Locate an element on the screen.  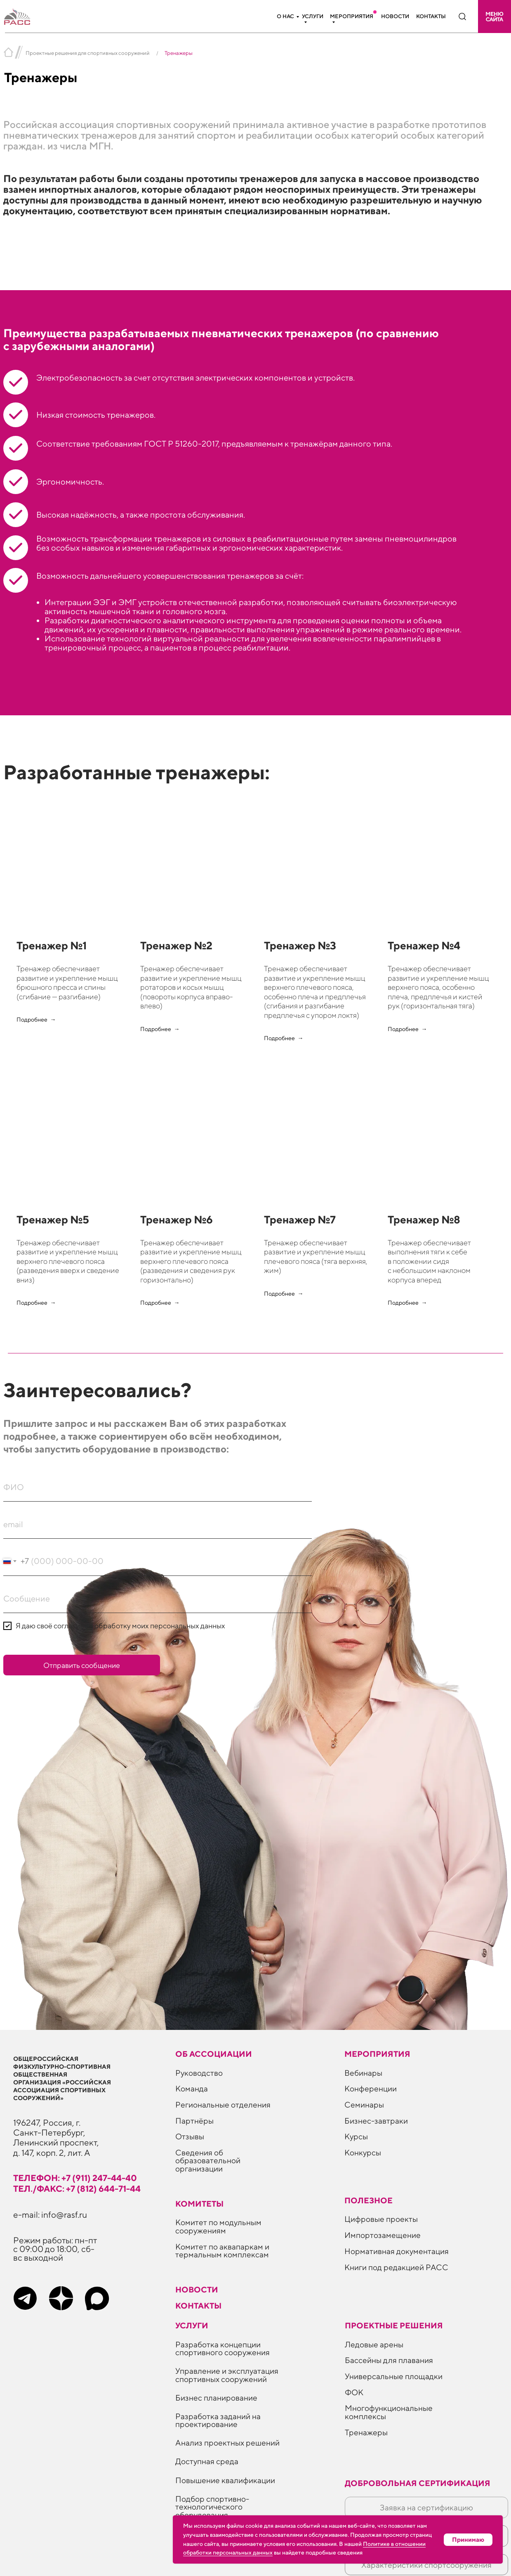
Региональные отделения is located at coordinates (223, 2104).